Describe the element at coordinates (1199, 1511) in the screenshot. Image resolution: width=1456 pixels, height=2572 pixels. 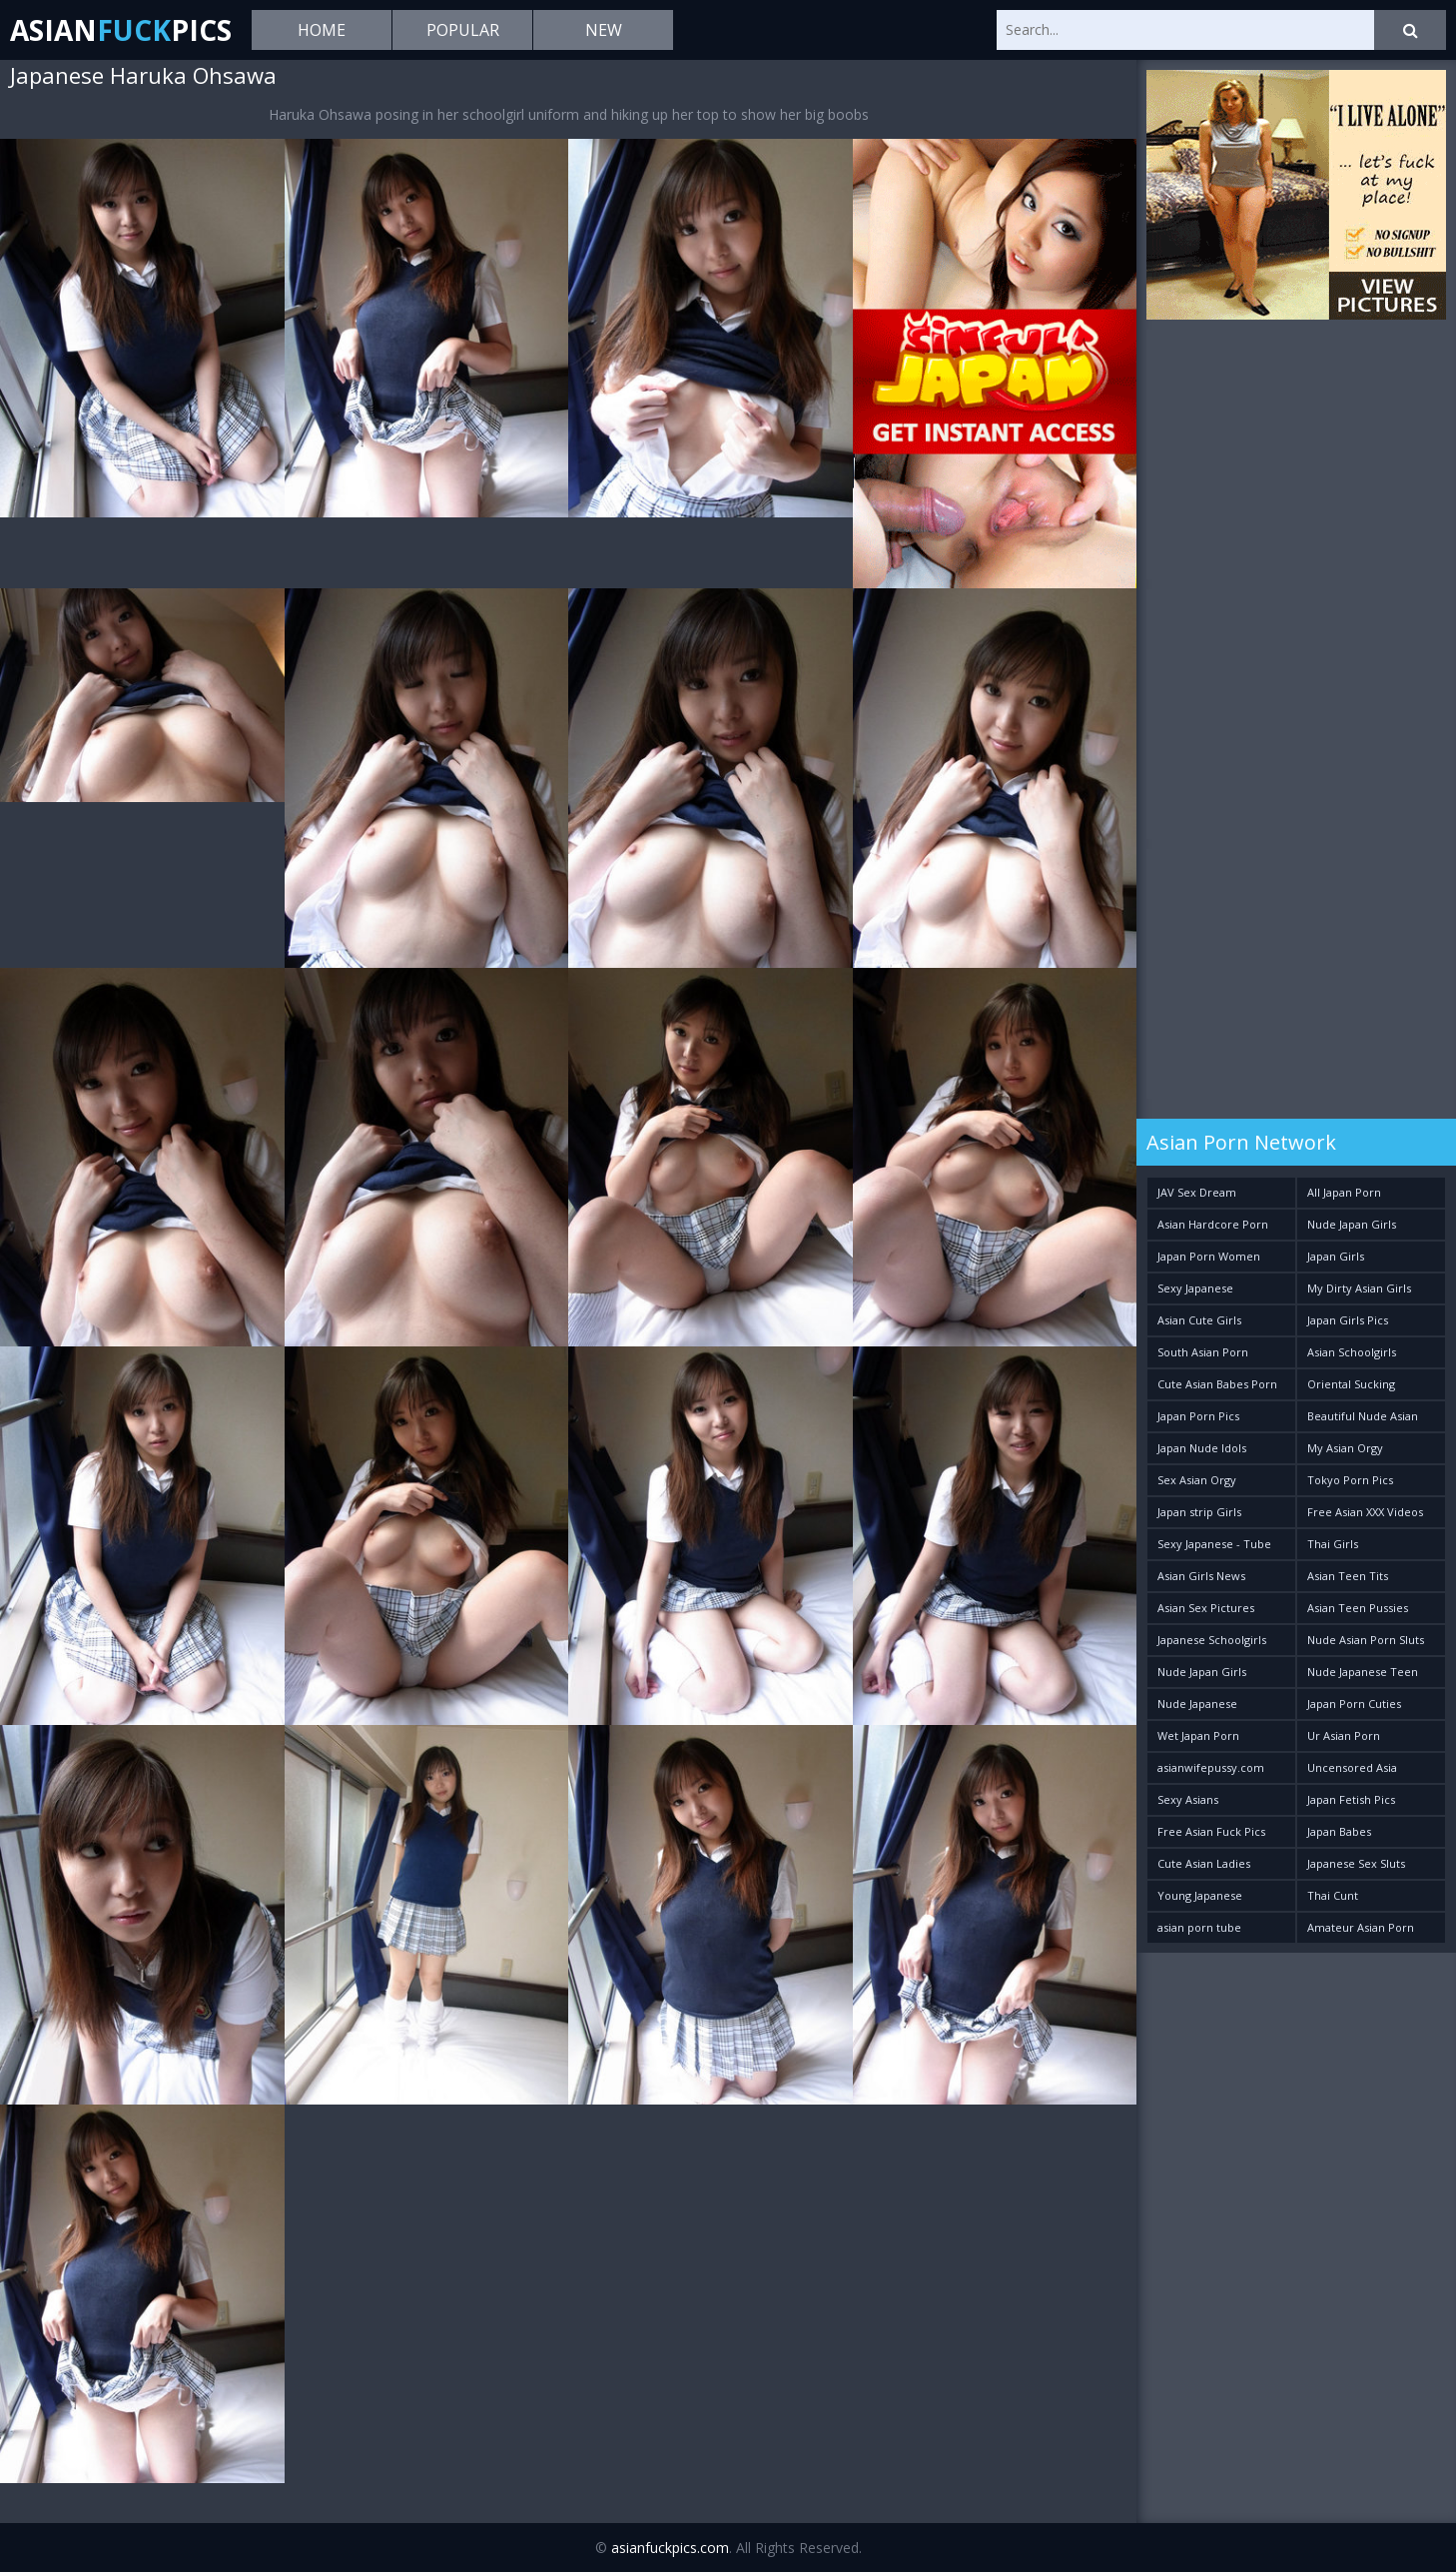
I see `Japan strip Girls` at that location.